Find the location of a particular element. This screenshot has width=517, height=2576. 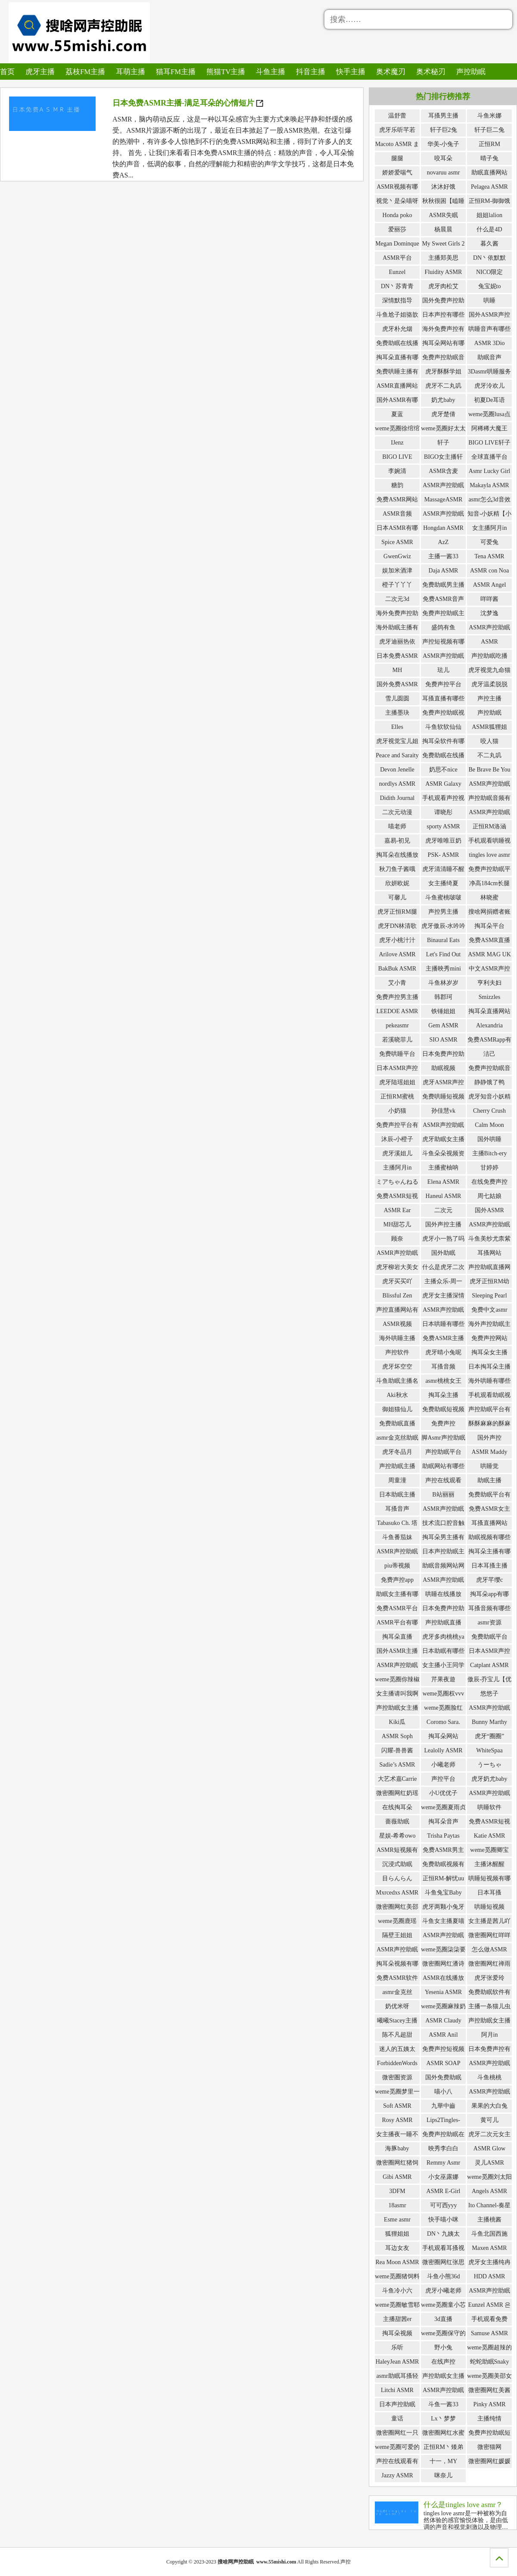

虎牙小桃汁汁 is located at coordinates (397, 940).